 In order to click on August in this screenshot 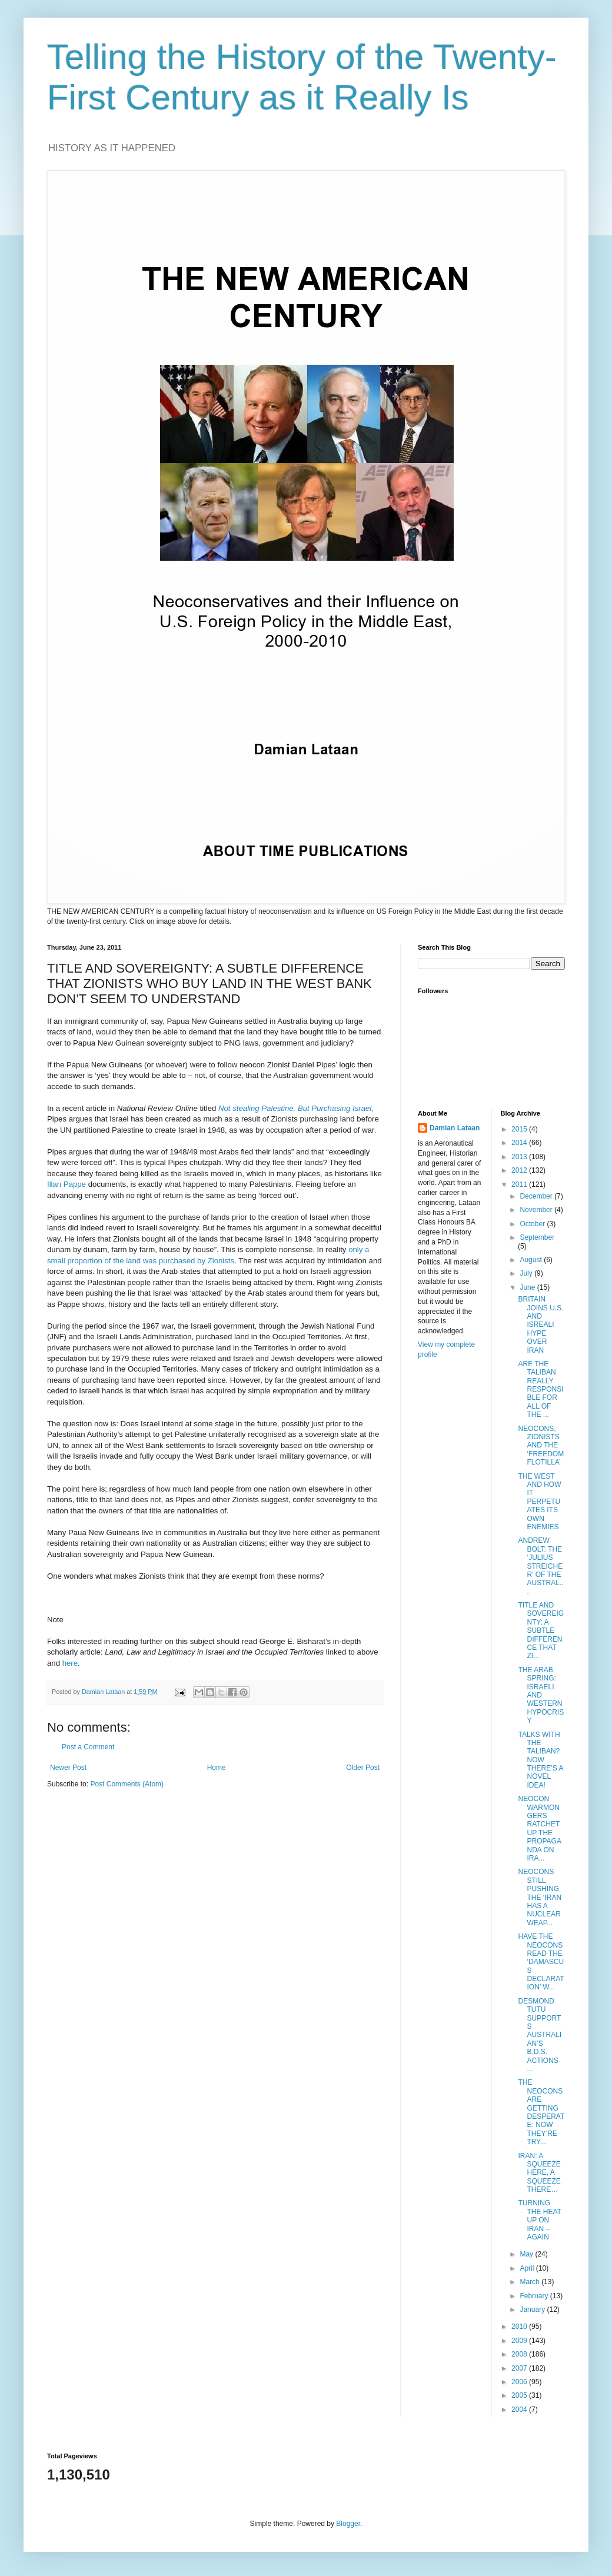, I will do `click(532, 1260)`.